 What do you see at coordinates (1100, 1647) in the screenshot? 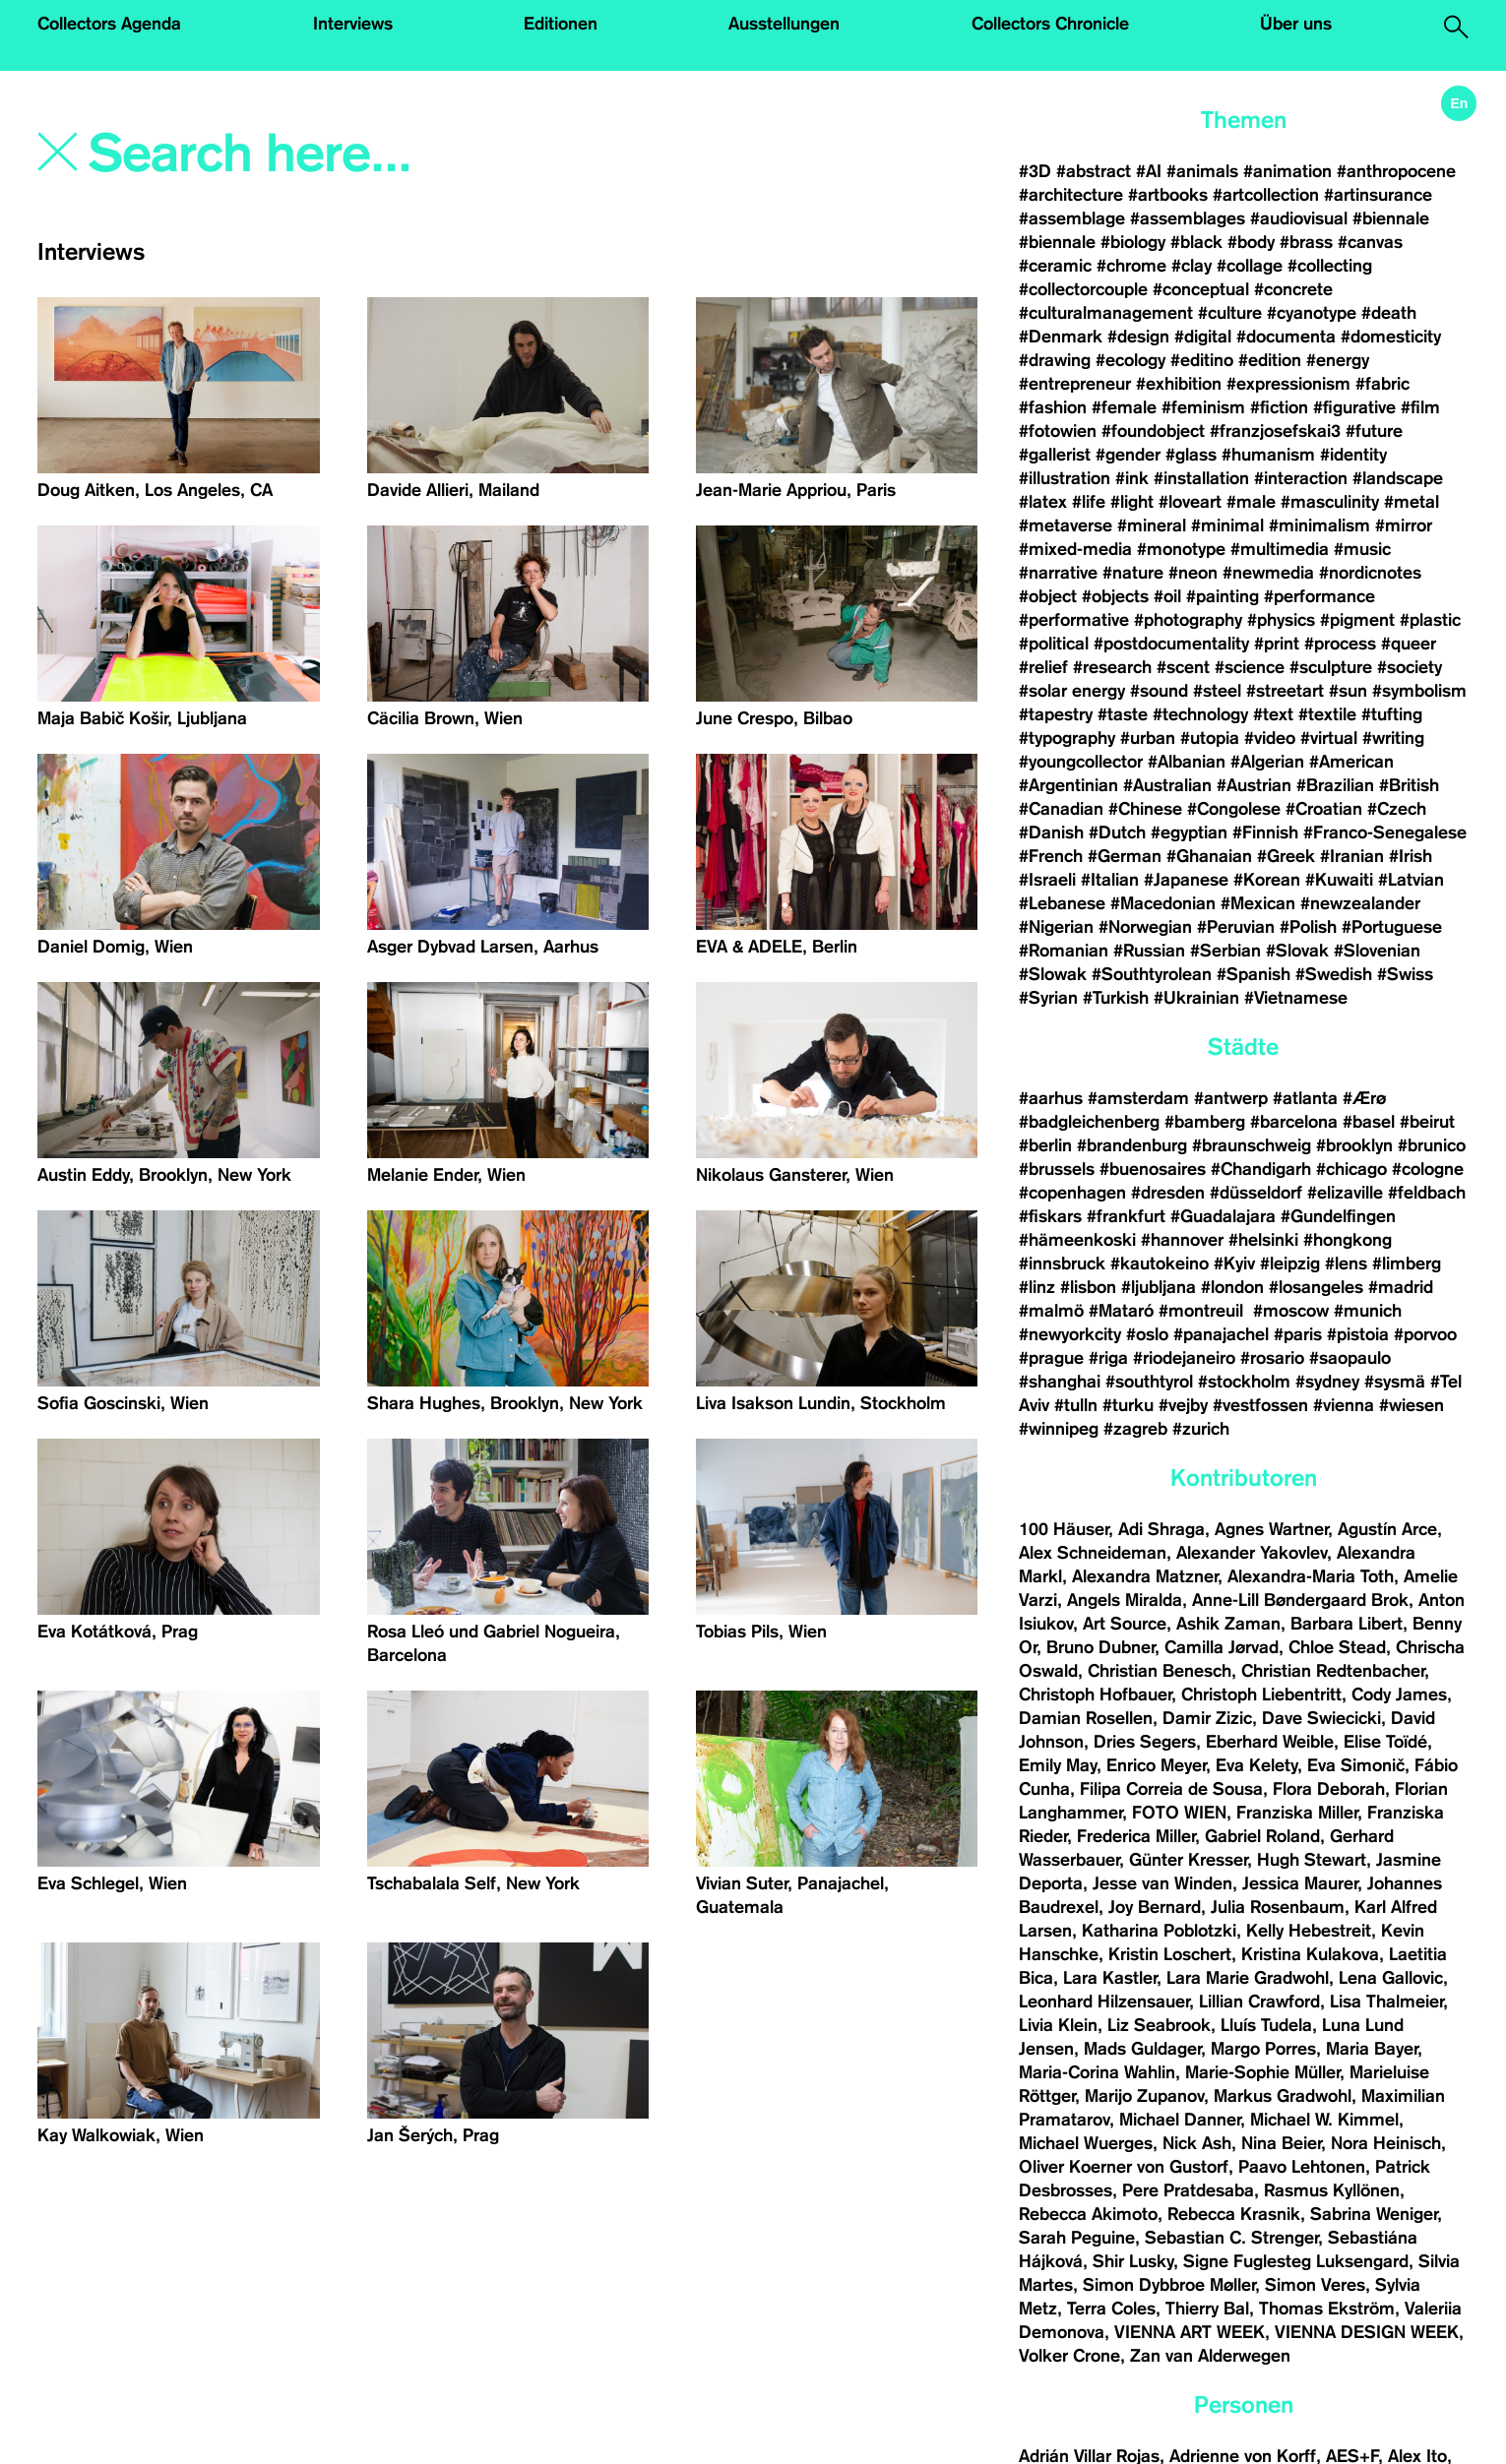
I see `Bruno Dubner` at bounding box center [1100, 1647].